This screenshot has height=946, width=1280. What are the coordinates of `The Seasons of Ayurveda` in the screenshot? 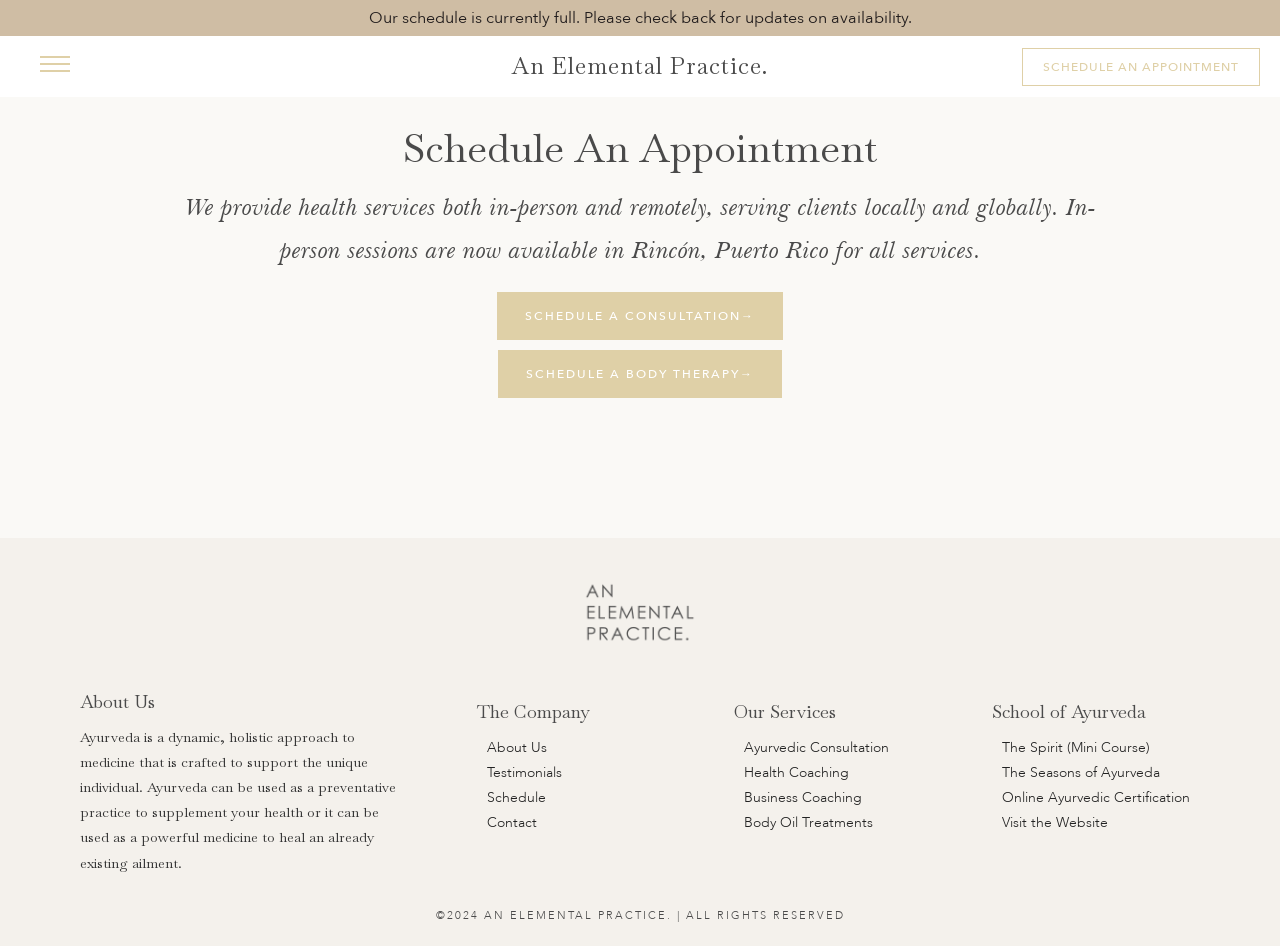 It's located at (1081, 772).